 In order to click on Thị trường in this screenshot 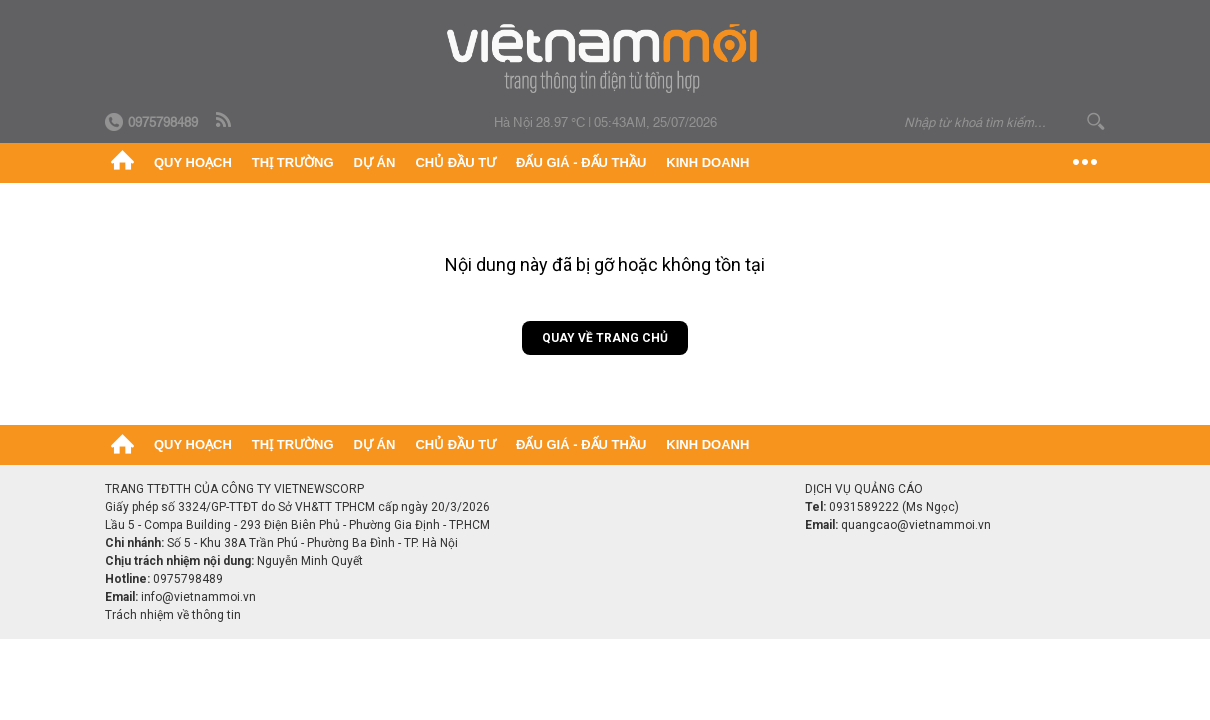, I will do `click(293, 162)`.